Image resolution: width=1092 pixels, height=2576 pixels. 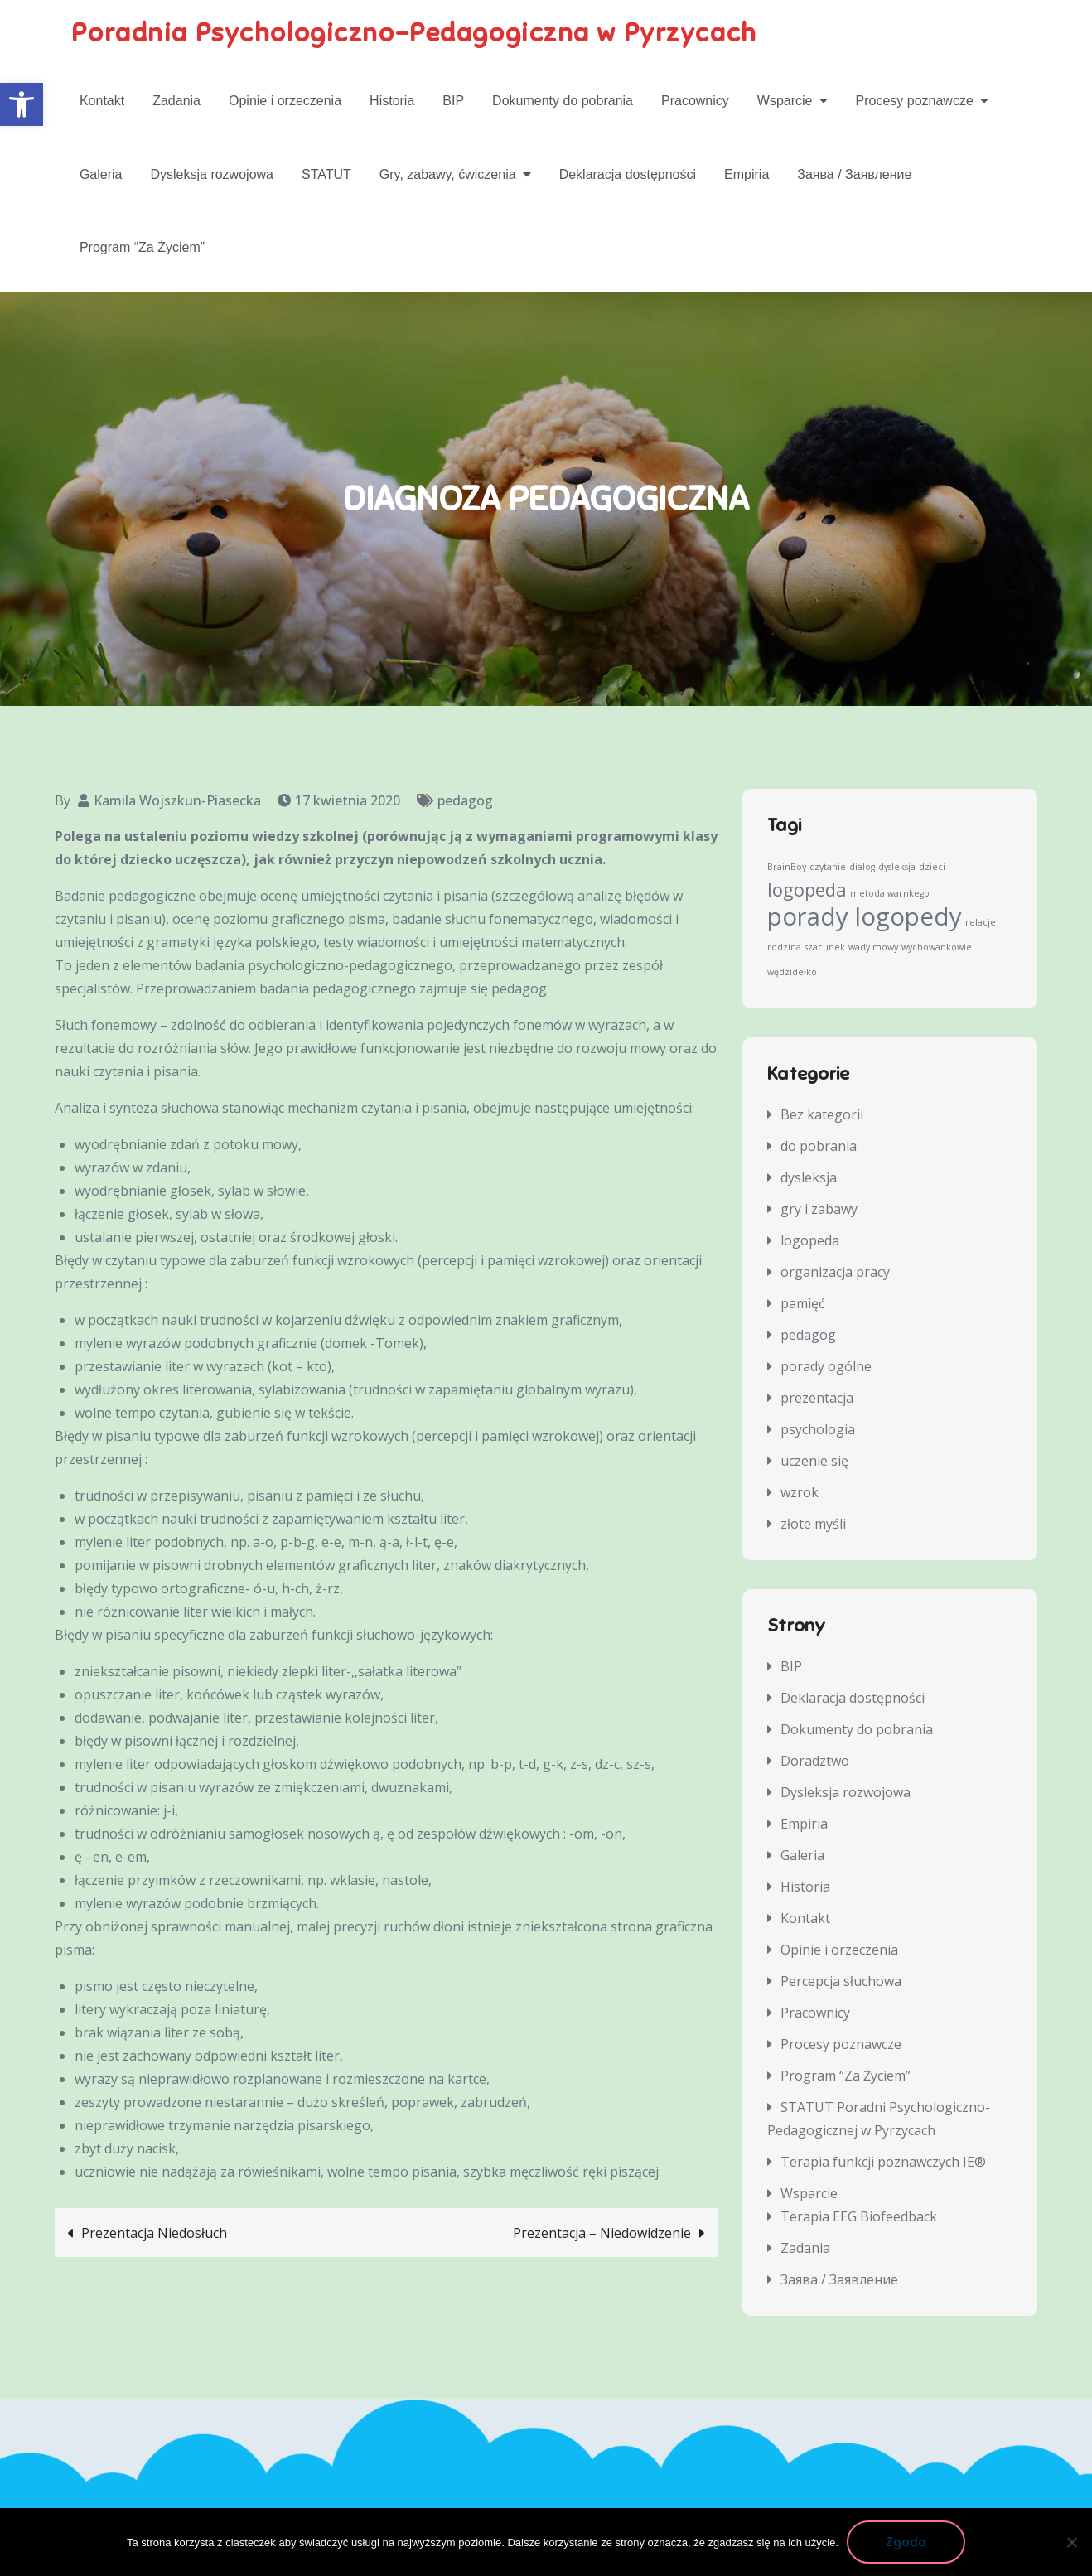 What do you see at coordinates (858, 2216) in the screenshot?
I see `Terapia EEG Biofeedback` at bounding box center [858, 2216].